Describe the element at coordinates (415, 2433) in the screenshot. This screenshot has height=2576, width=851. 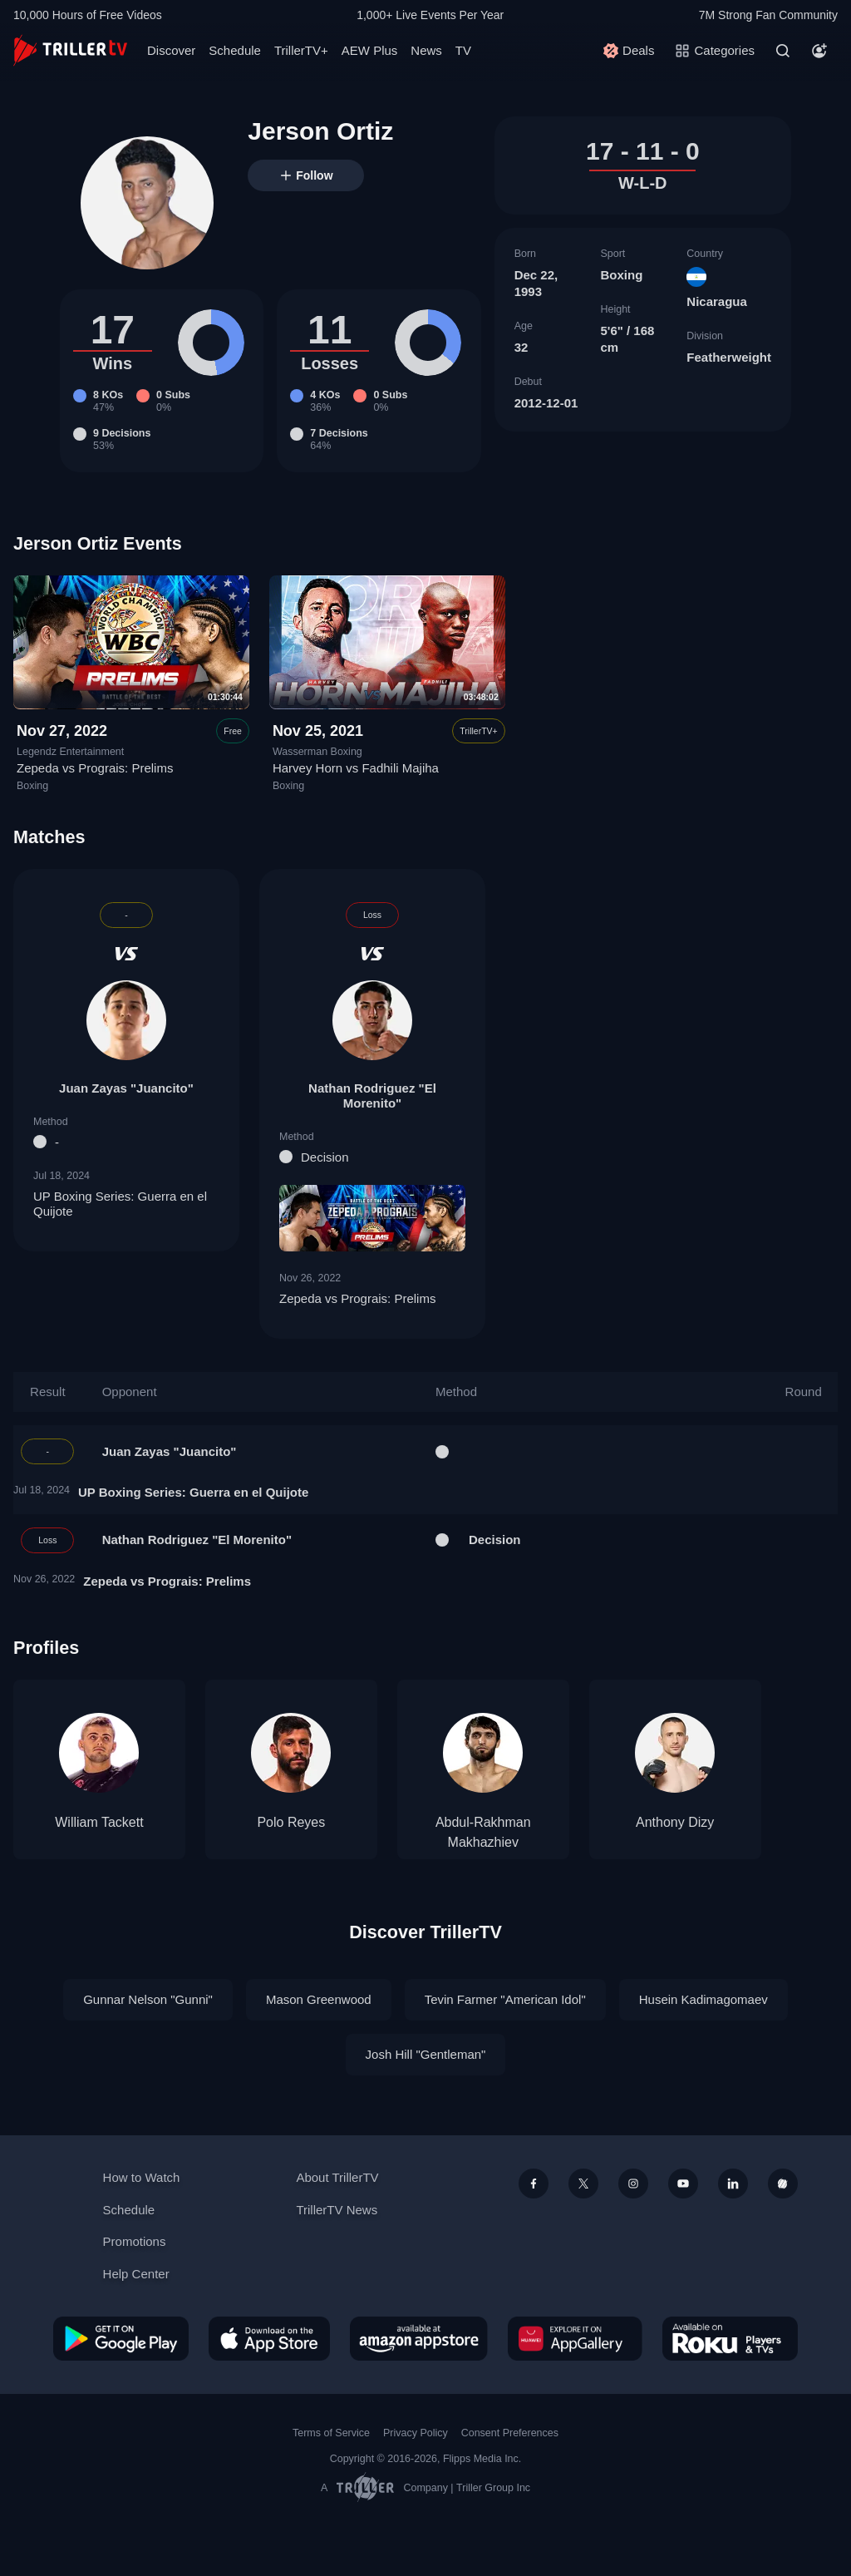
I see `Privacy Policy` at that location.